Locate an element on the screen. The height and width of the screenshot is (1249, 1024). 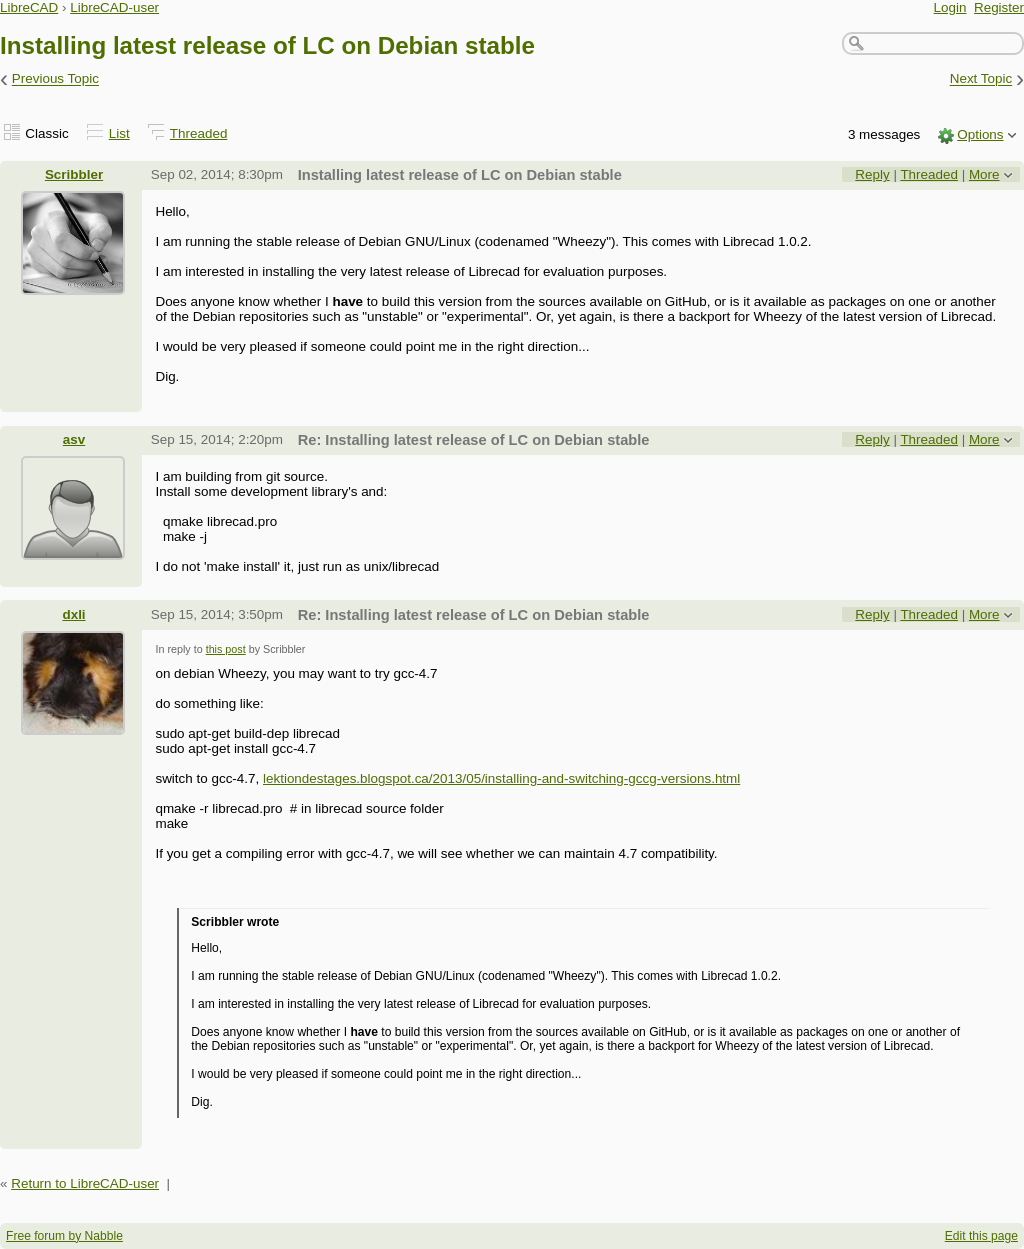
Edit this page is located at coordinates (981, 1236).